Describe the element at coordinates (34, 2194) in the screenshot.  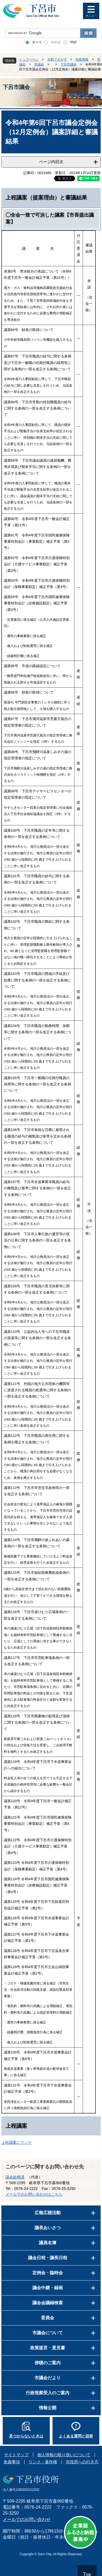
I see `メールでのお問い合わせはこちら` at that location.